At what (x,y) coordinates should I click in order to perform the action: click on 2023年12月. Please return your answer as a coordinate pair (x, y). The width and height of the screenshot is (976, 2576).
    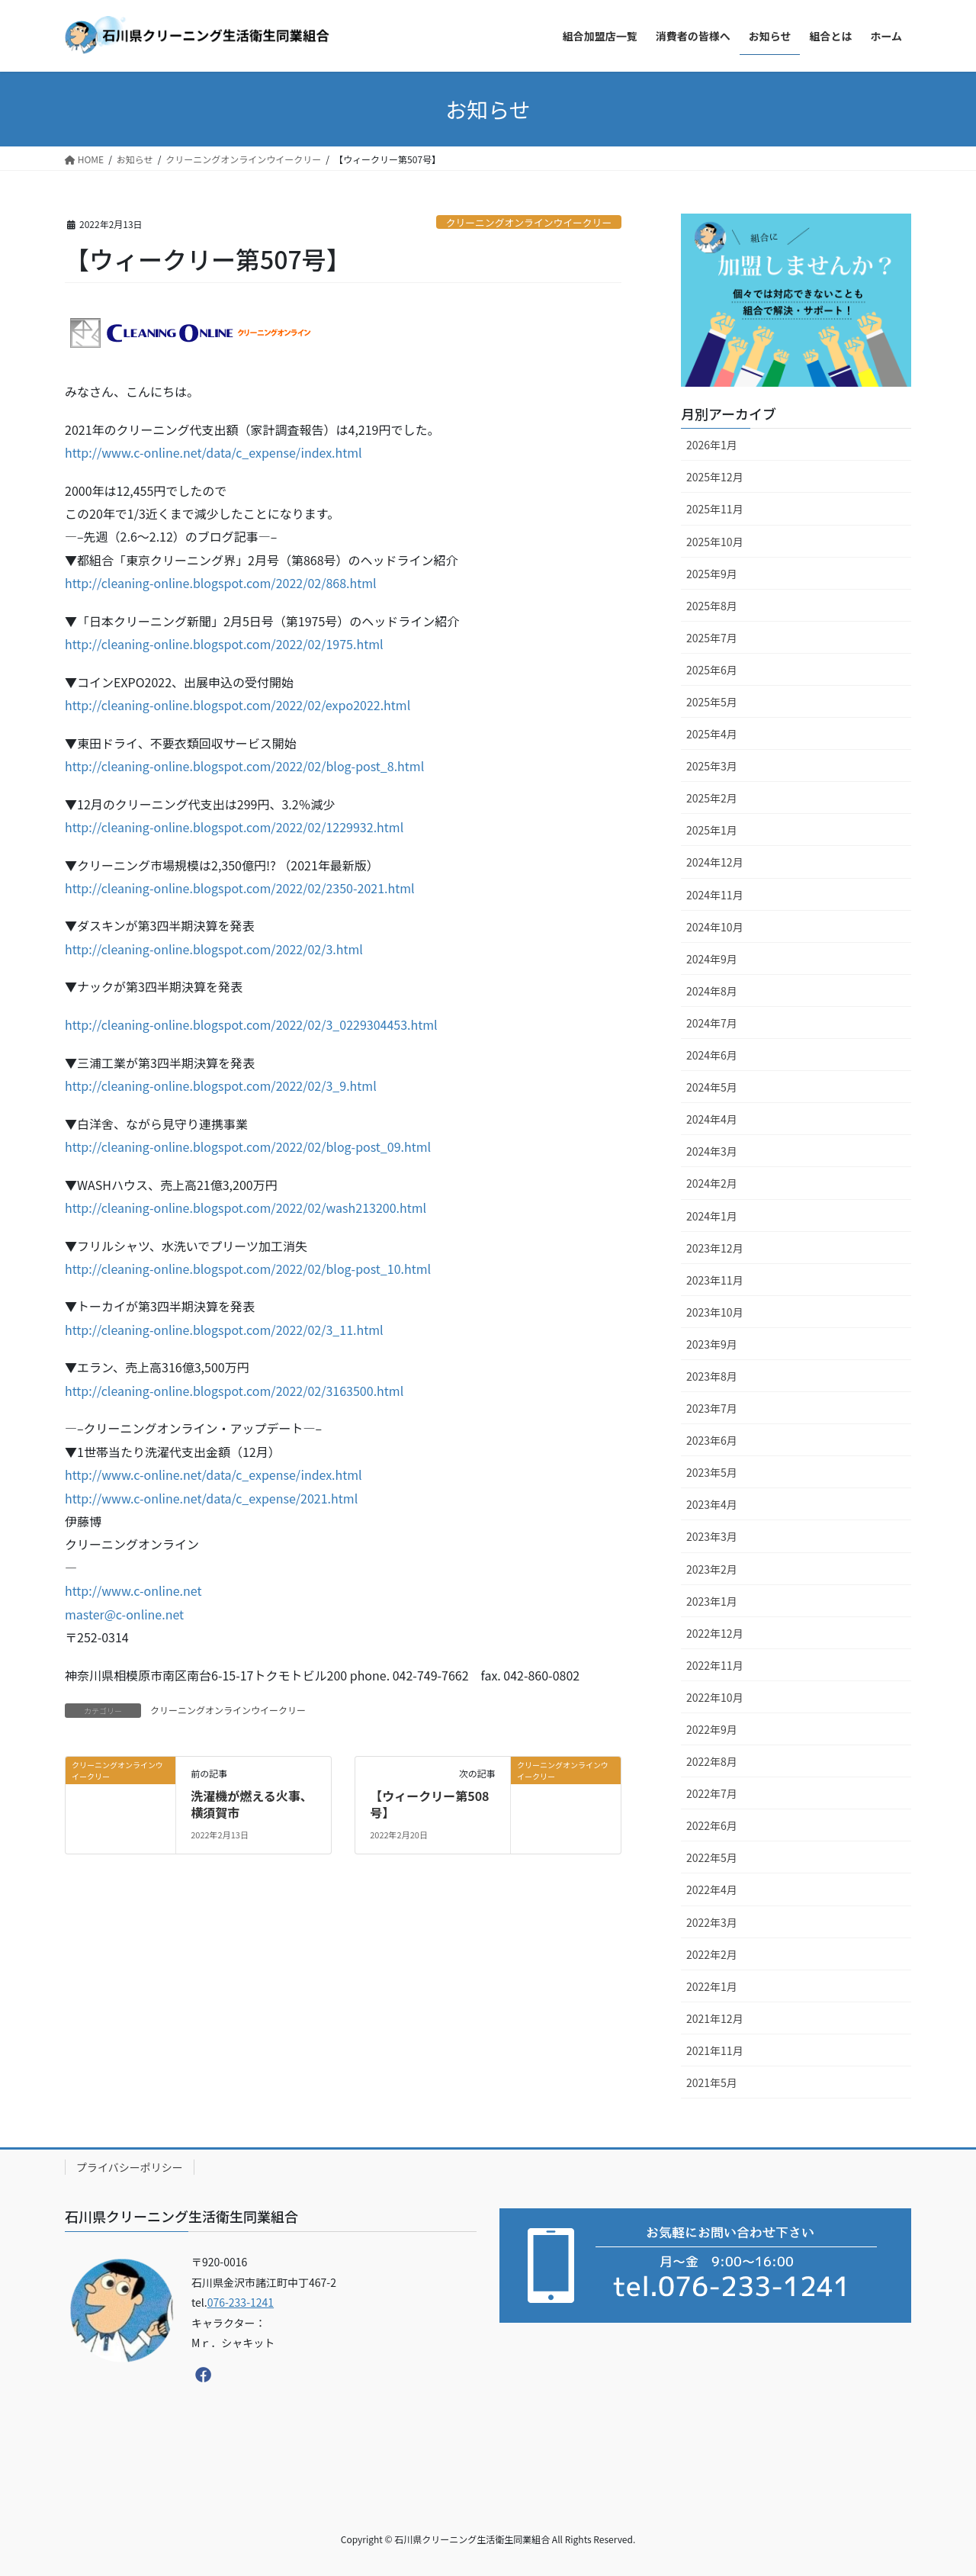
    Looking at the image, I should click on (714, 1248).